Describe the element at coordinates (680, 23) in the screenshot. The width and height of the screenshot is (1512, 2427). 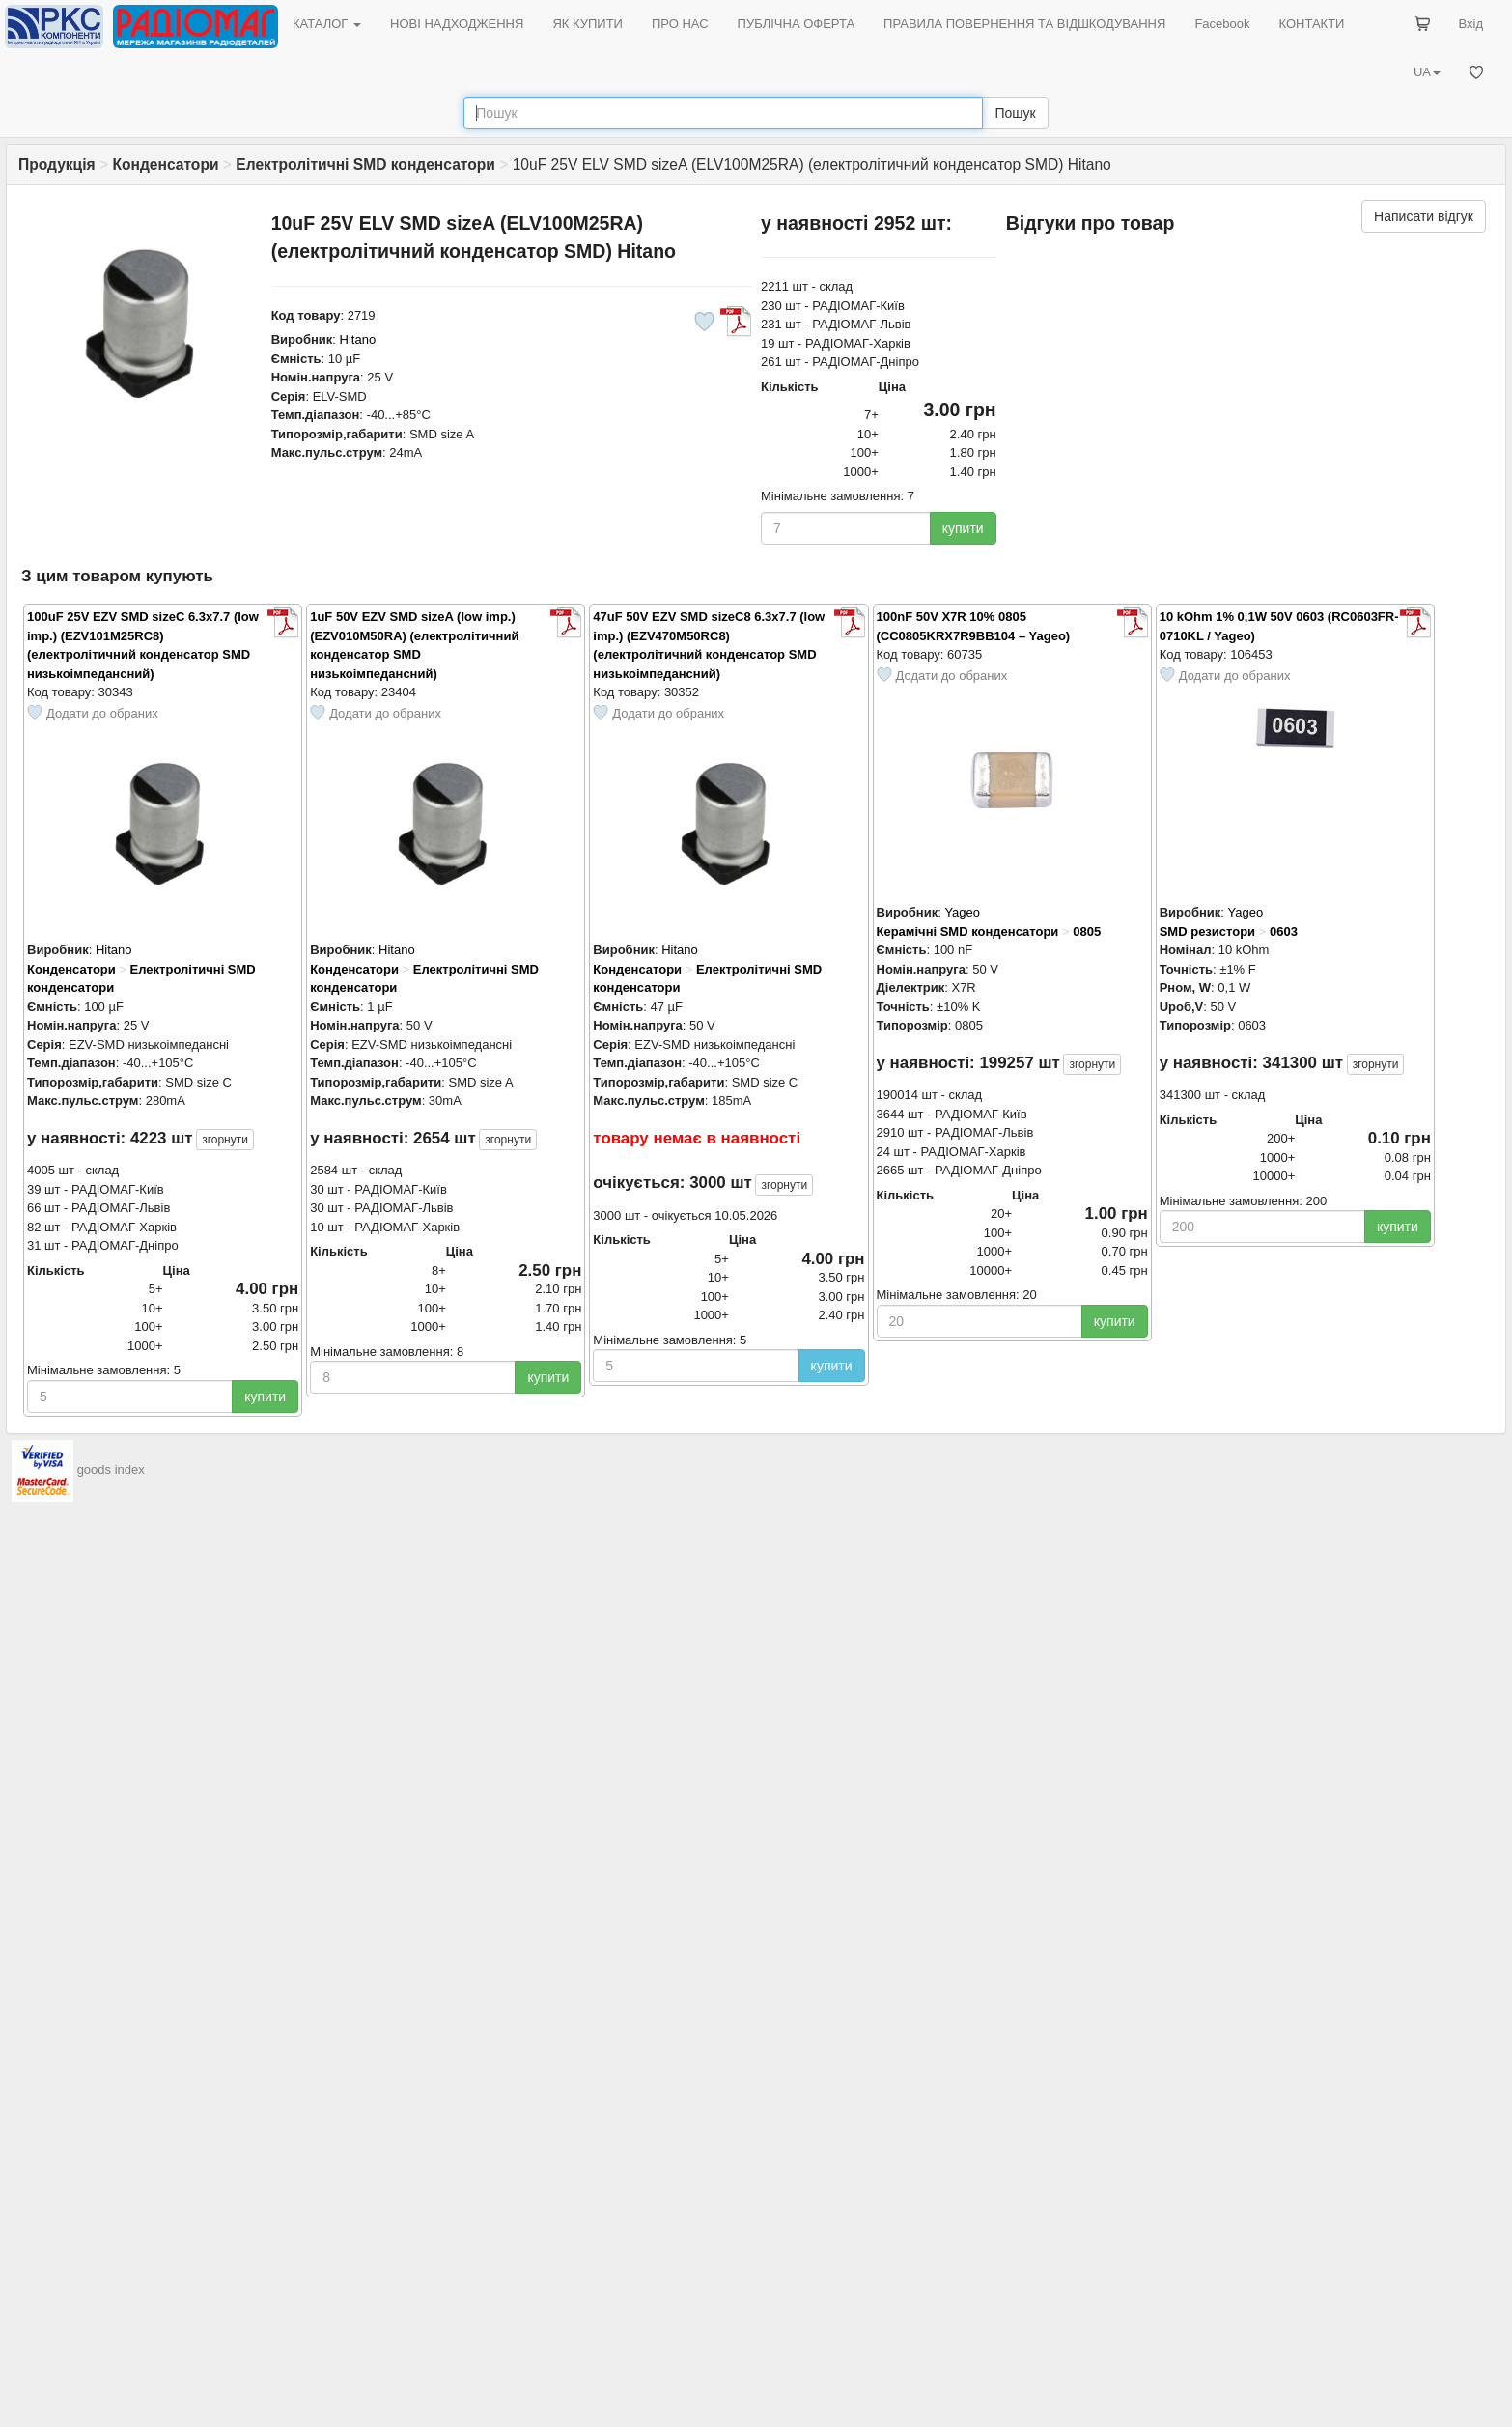
I see `ПРО НАС` at that location.